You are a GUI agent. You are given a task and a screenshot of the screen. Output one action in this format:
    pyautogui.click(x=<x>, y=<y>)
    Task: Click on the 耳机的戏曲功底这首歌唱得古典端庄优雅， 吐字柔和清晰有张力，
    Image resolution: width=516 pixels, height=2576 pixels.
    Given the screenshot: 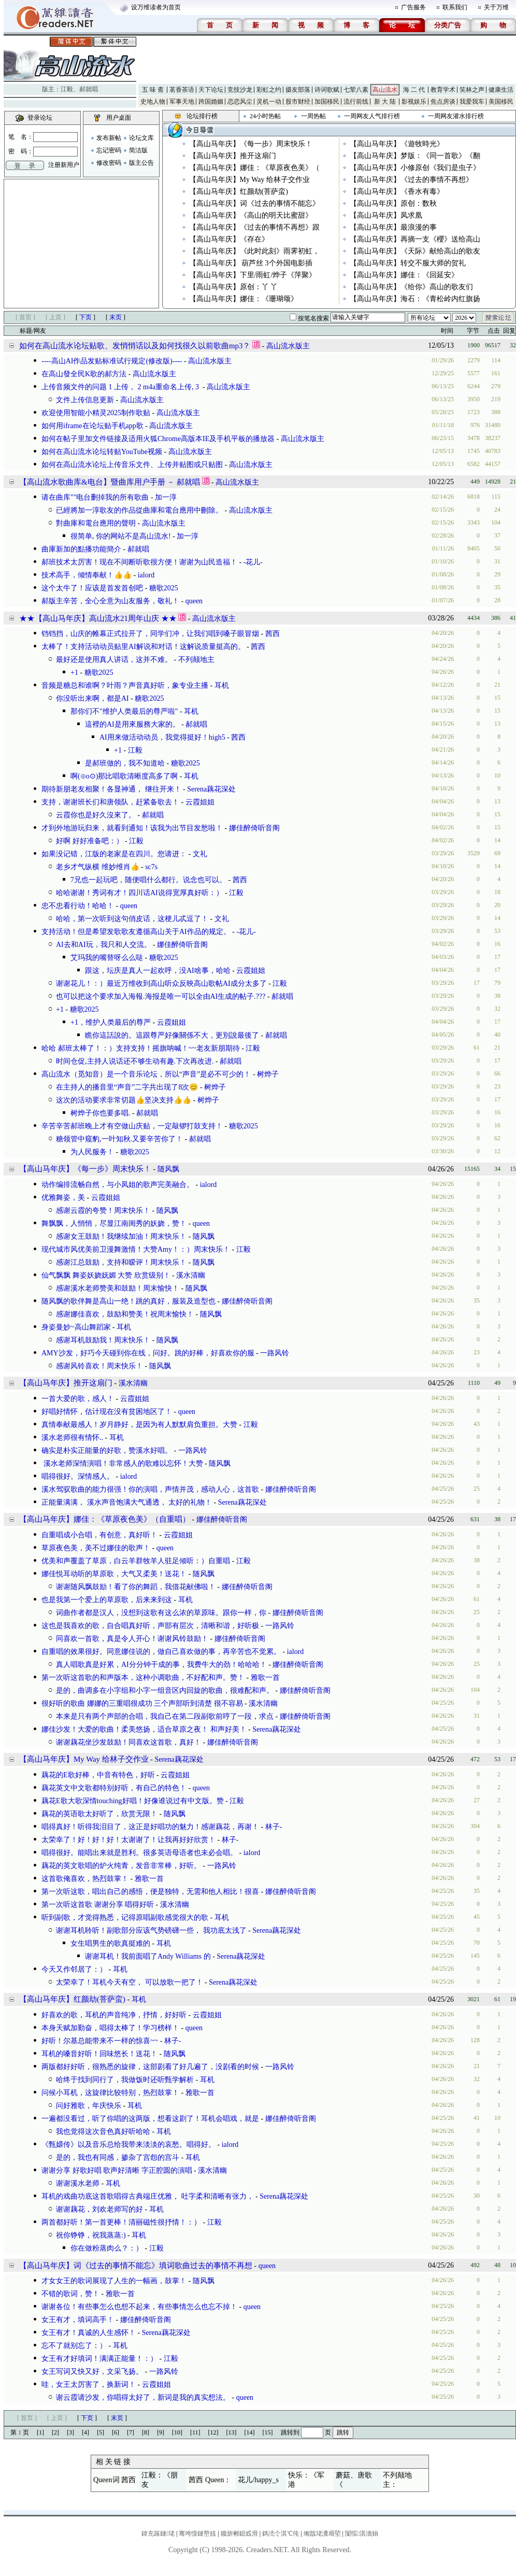 What is the action you would take?
    pyautogui.click(x=147, y=2196)
    